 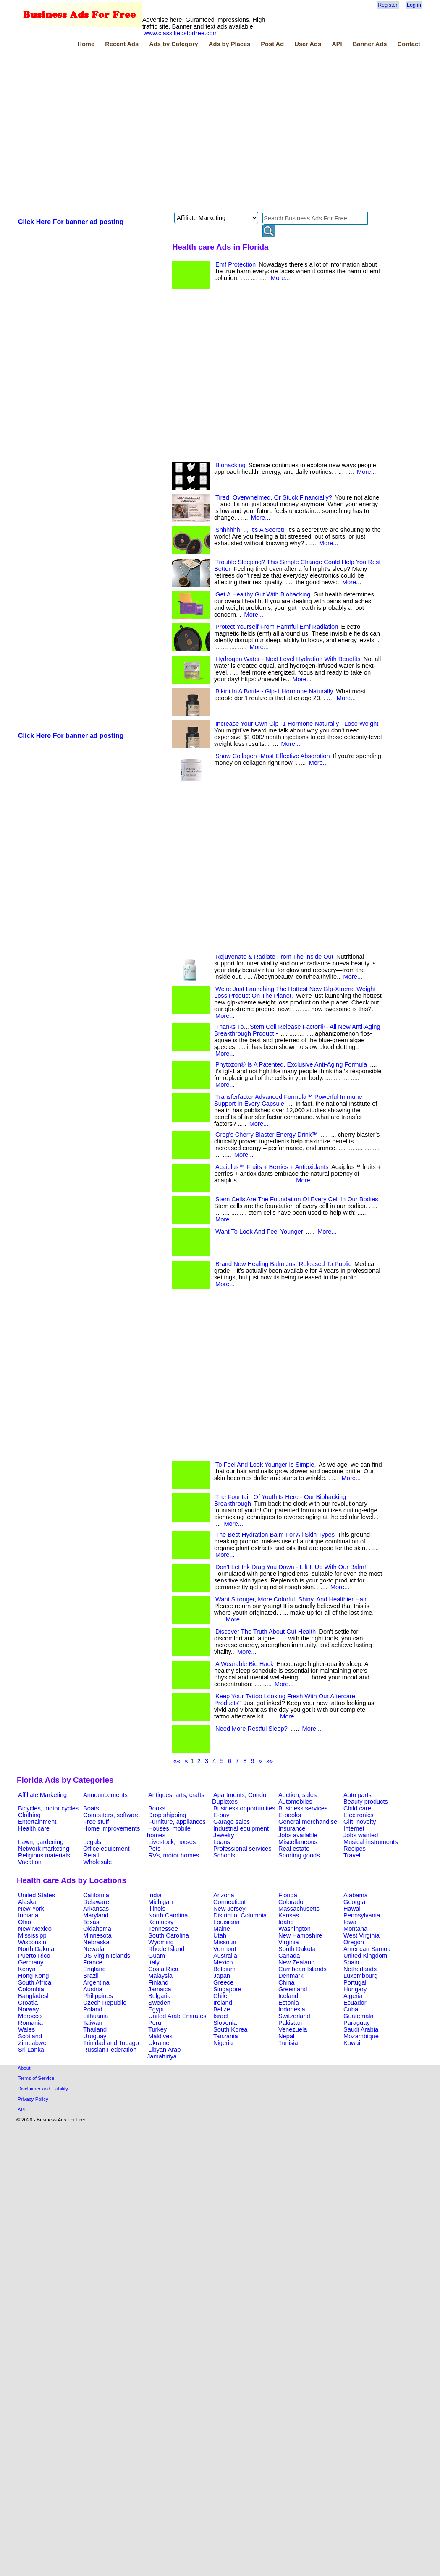 What do you see at coordinates (290, 1567) in the screenshot?
I see `Don't Let Ink Drag You Down - Lift It Up With Our Balm!` at bounding box center [290, 1567].